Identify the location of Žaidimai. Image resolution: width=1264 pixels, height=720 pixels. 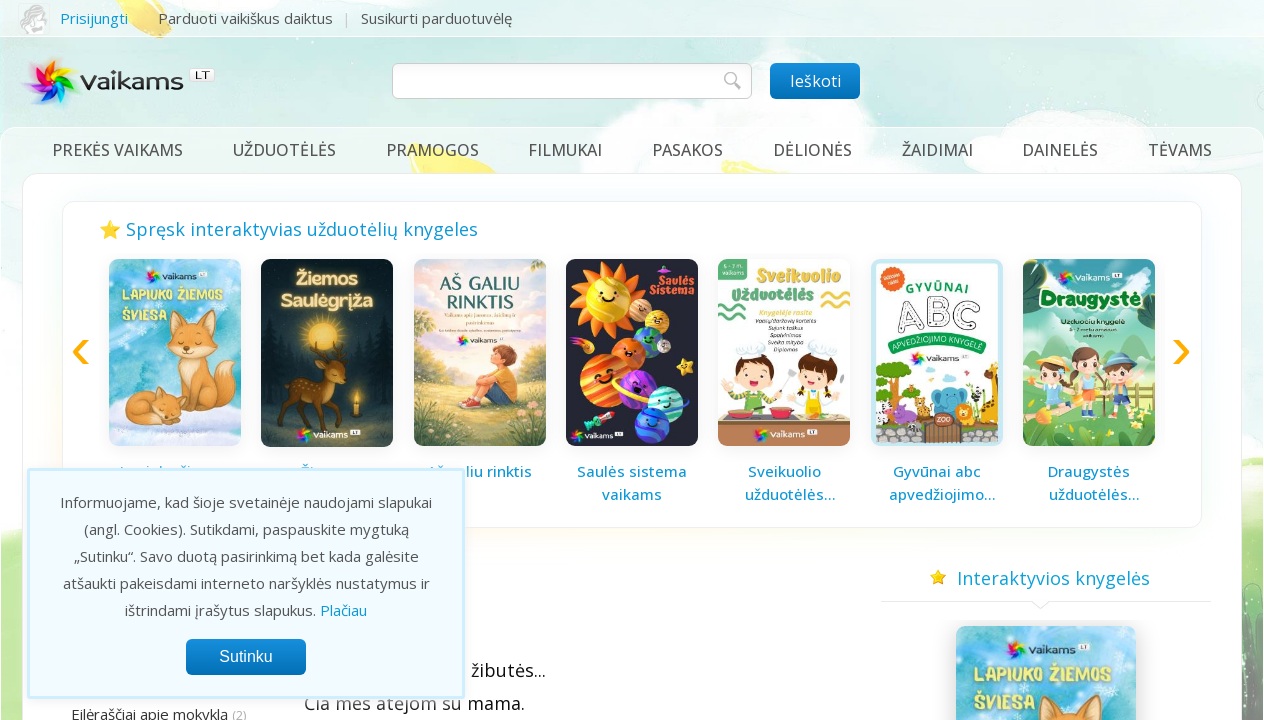
(937, 150).